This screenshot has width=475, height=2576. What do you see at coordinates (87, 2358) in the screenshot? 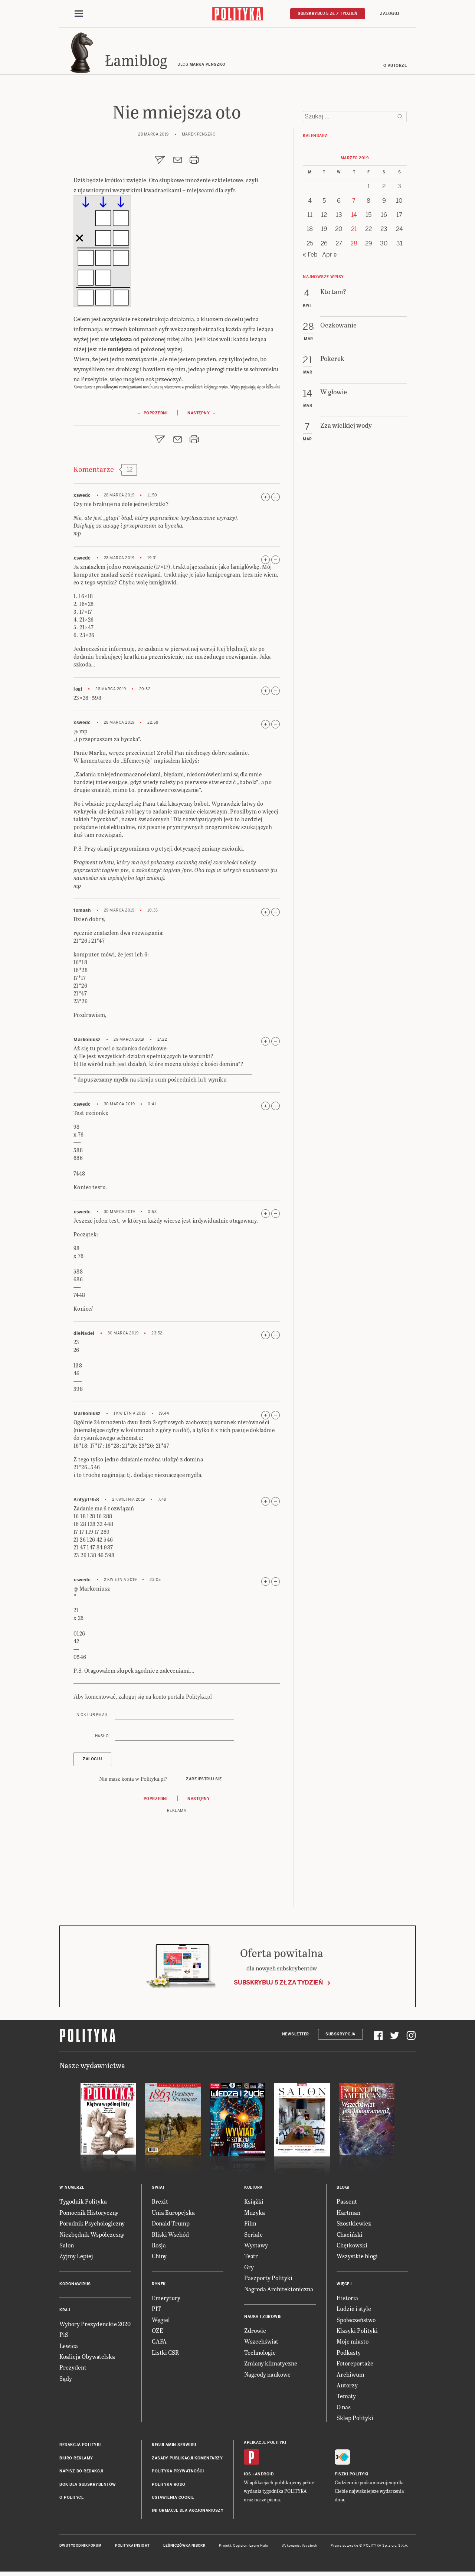
I see `Koalicja Obywatelska` at bounding box center [87, 2358].